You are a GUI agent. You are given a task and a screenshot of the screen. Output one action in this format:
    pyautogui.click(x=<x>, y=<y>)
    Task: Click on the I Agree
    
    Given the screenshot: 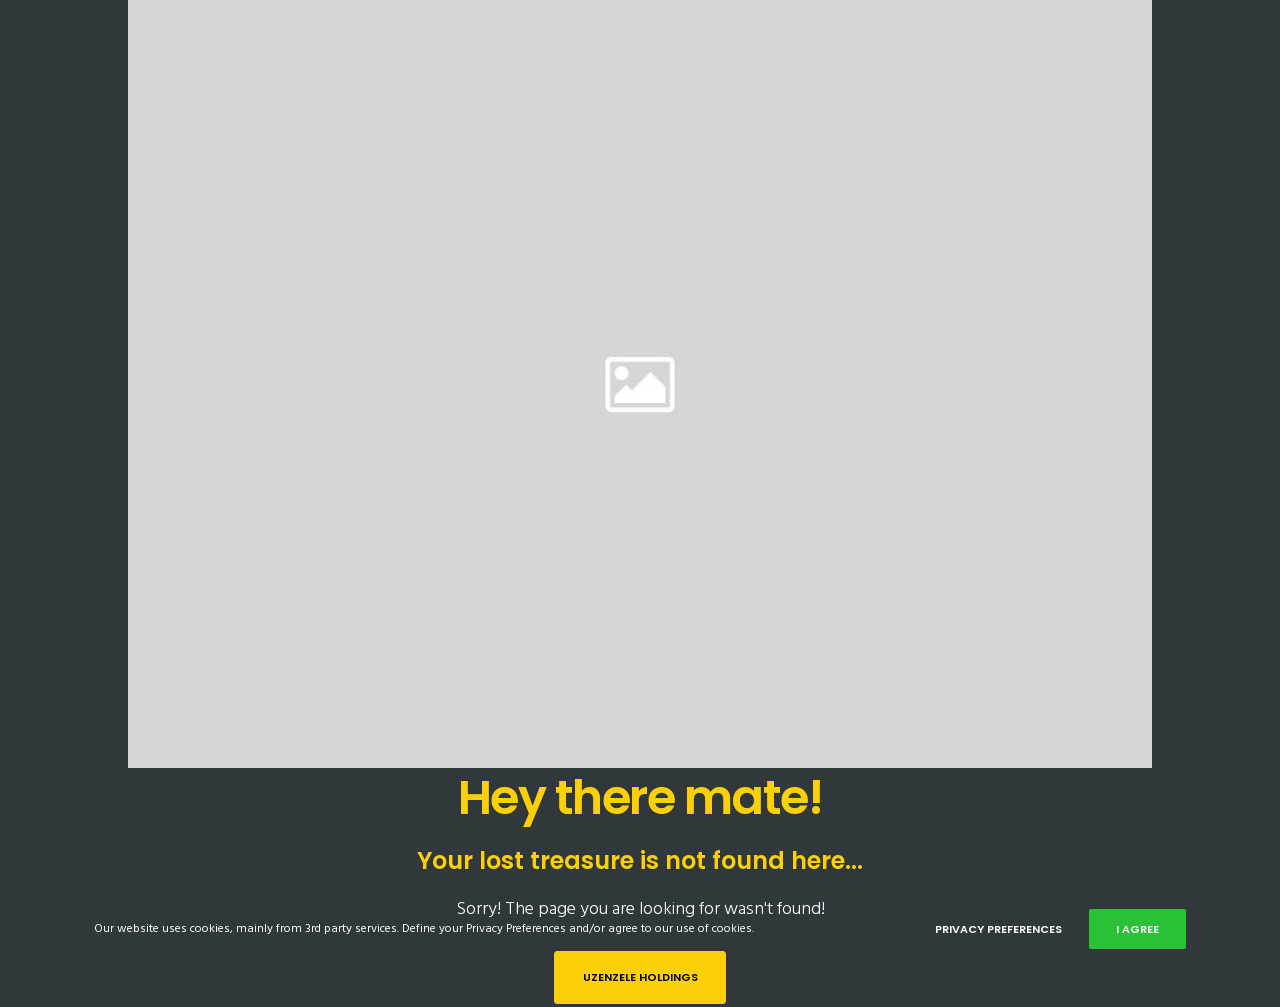 What is the action you would take?
    pyautogui.click(x=1137, y=929)
    